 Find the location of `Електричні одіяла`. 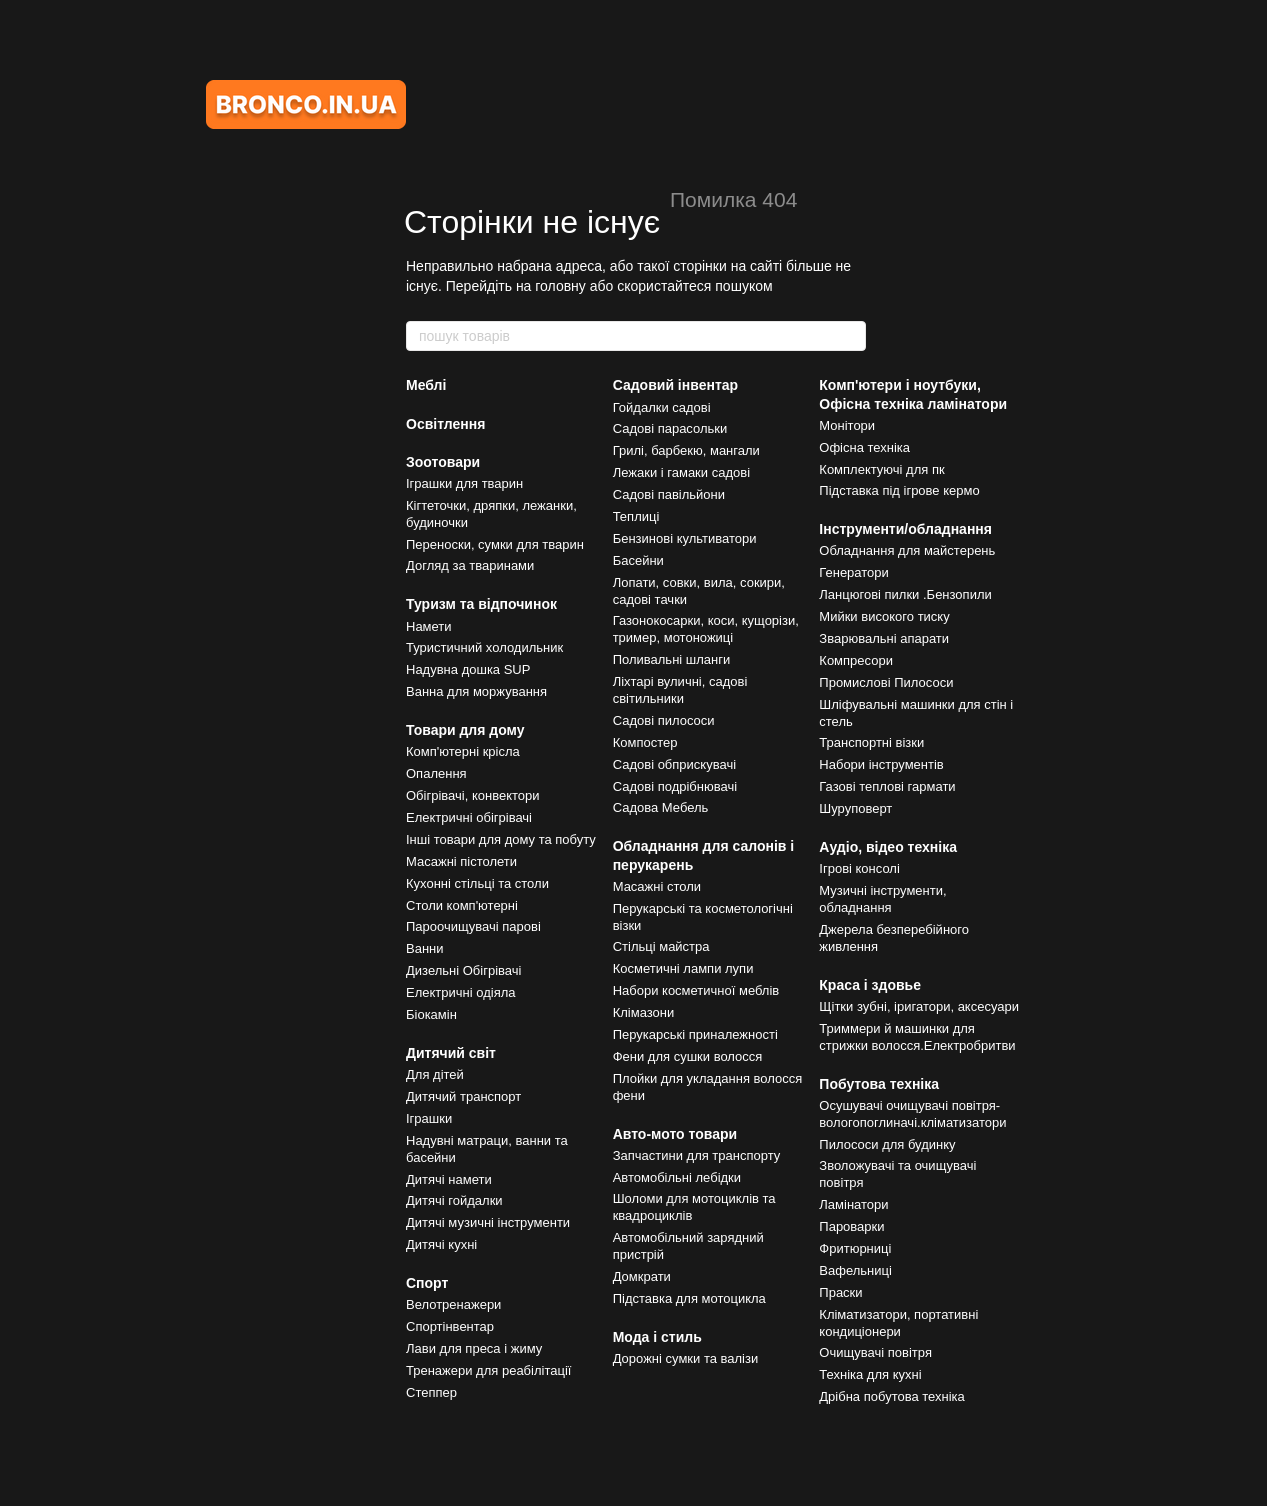

Електричні одіяла is located at coordinates (461, 992).